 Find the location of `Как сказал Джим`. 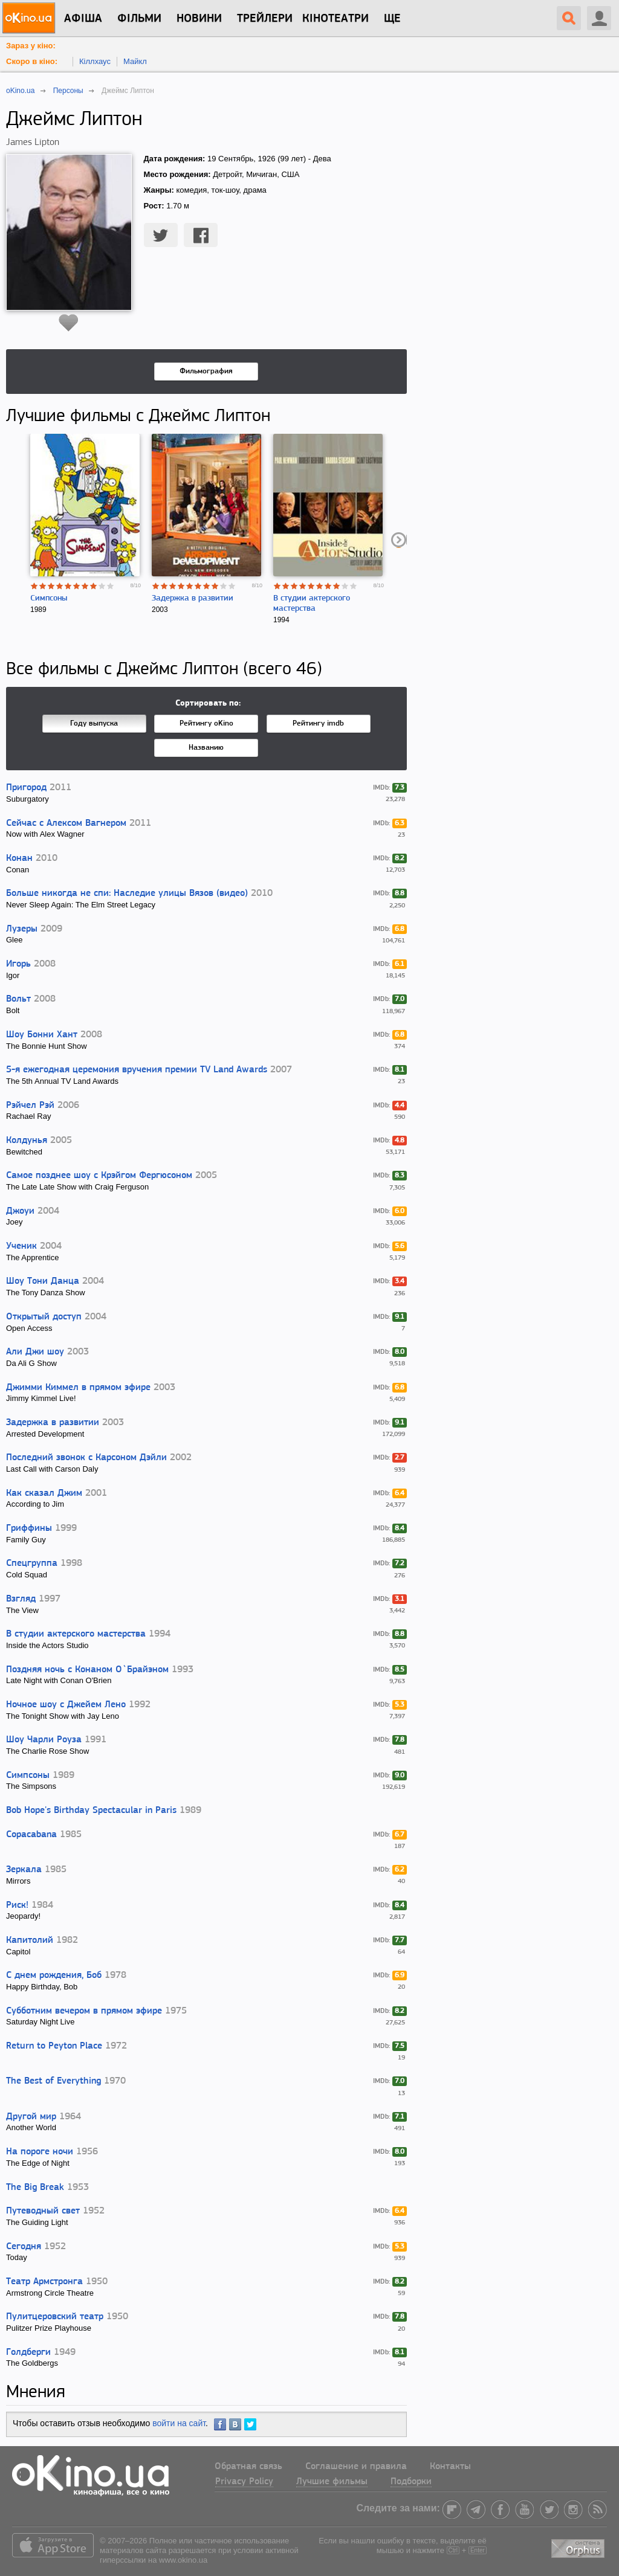

Как сказал Джим is located at coordinates (44, 1493).